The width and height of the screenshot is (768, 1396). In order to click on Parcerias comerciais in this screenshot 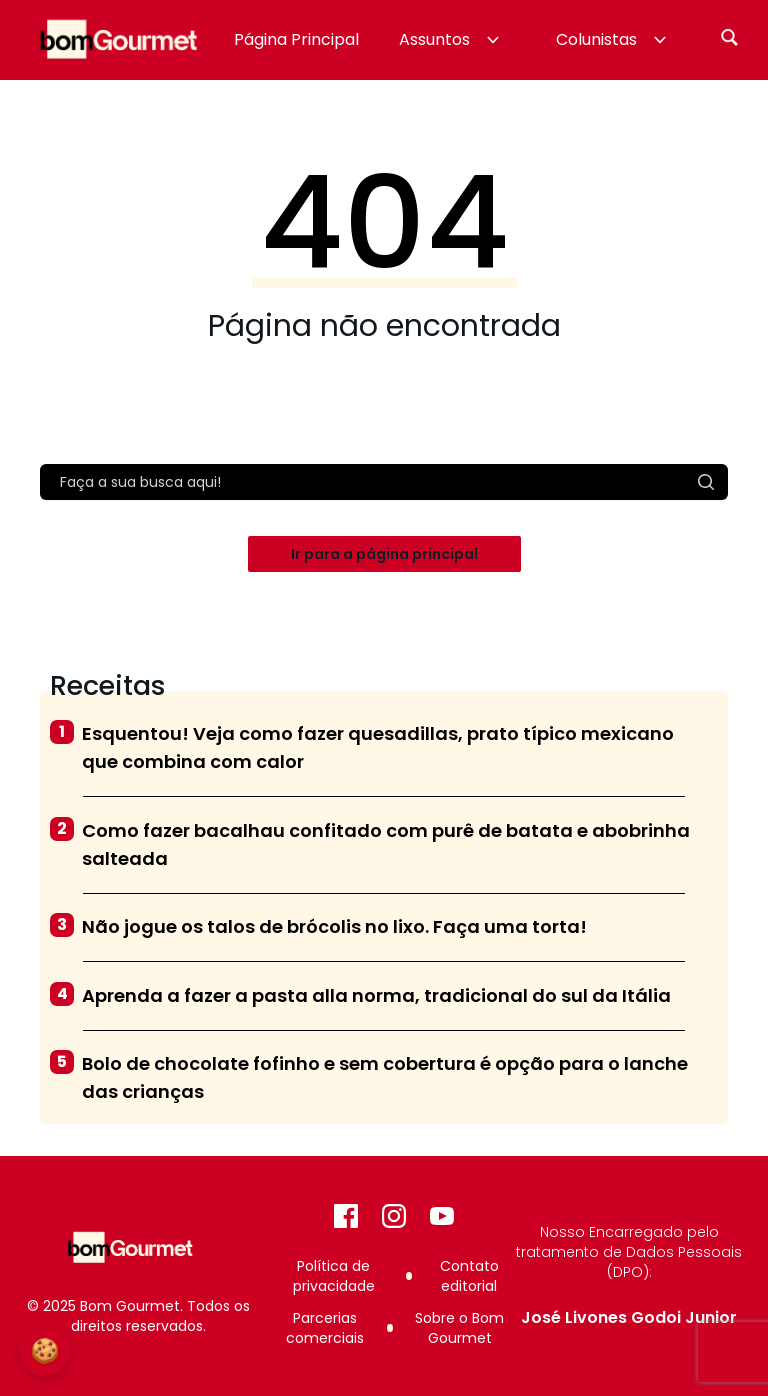, I will do `click(325, 1328)`.